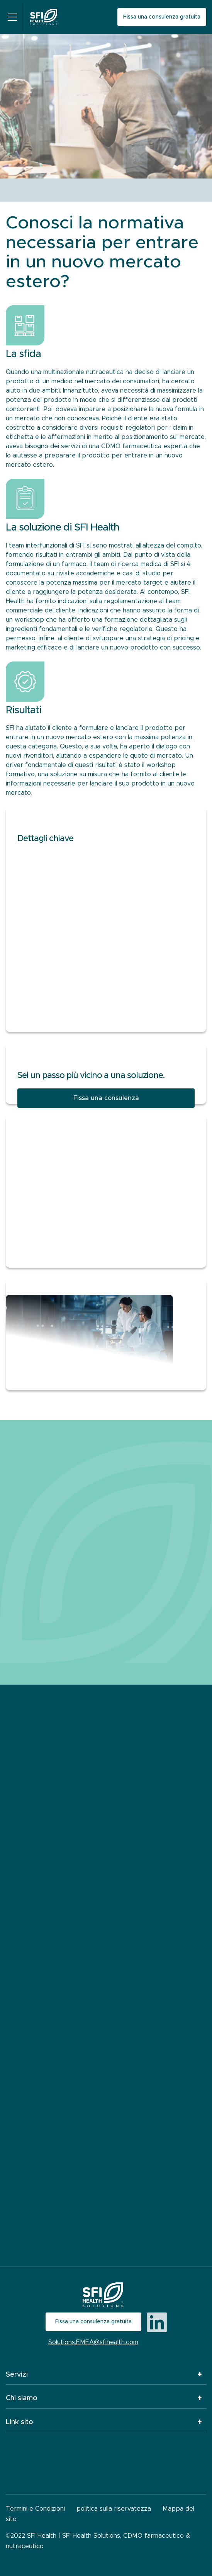  What do you see at coordinates (131, 446) in the screenshot?
I see `CDMO farmaceutica` at bounding box center [131, 446].